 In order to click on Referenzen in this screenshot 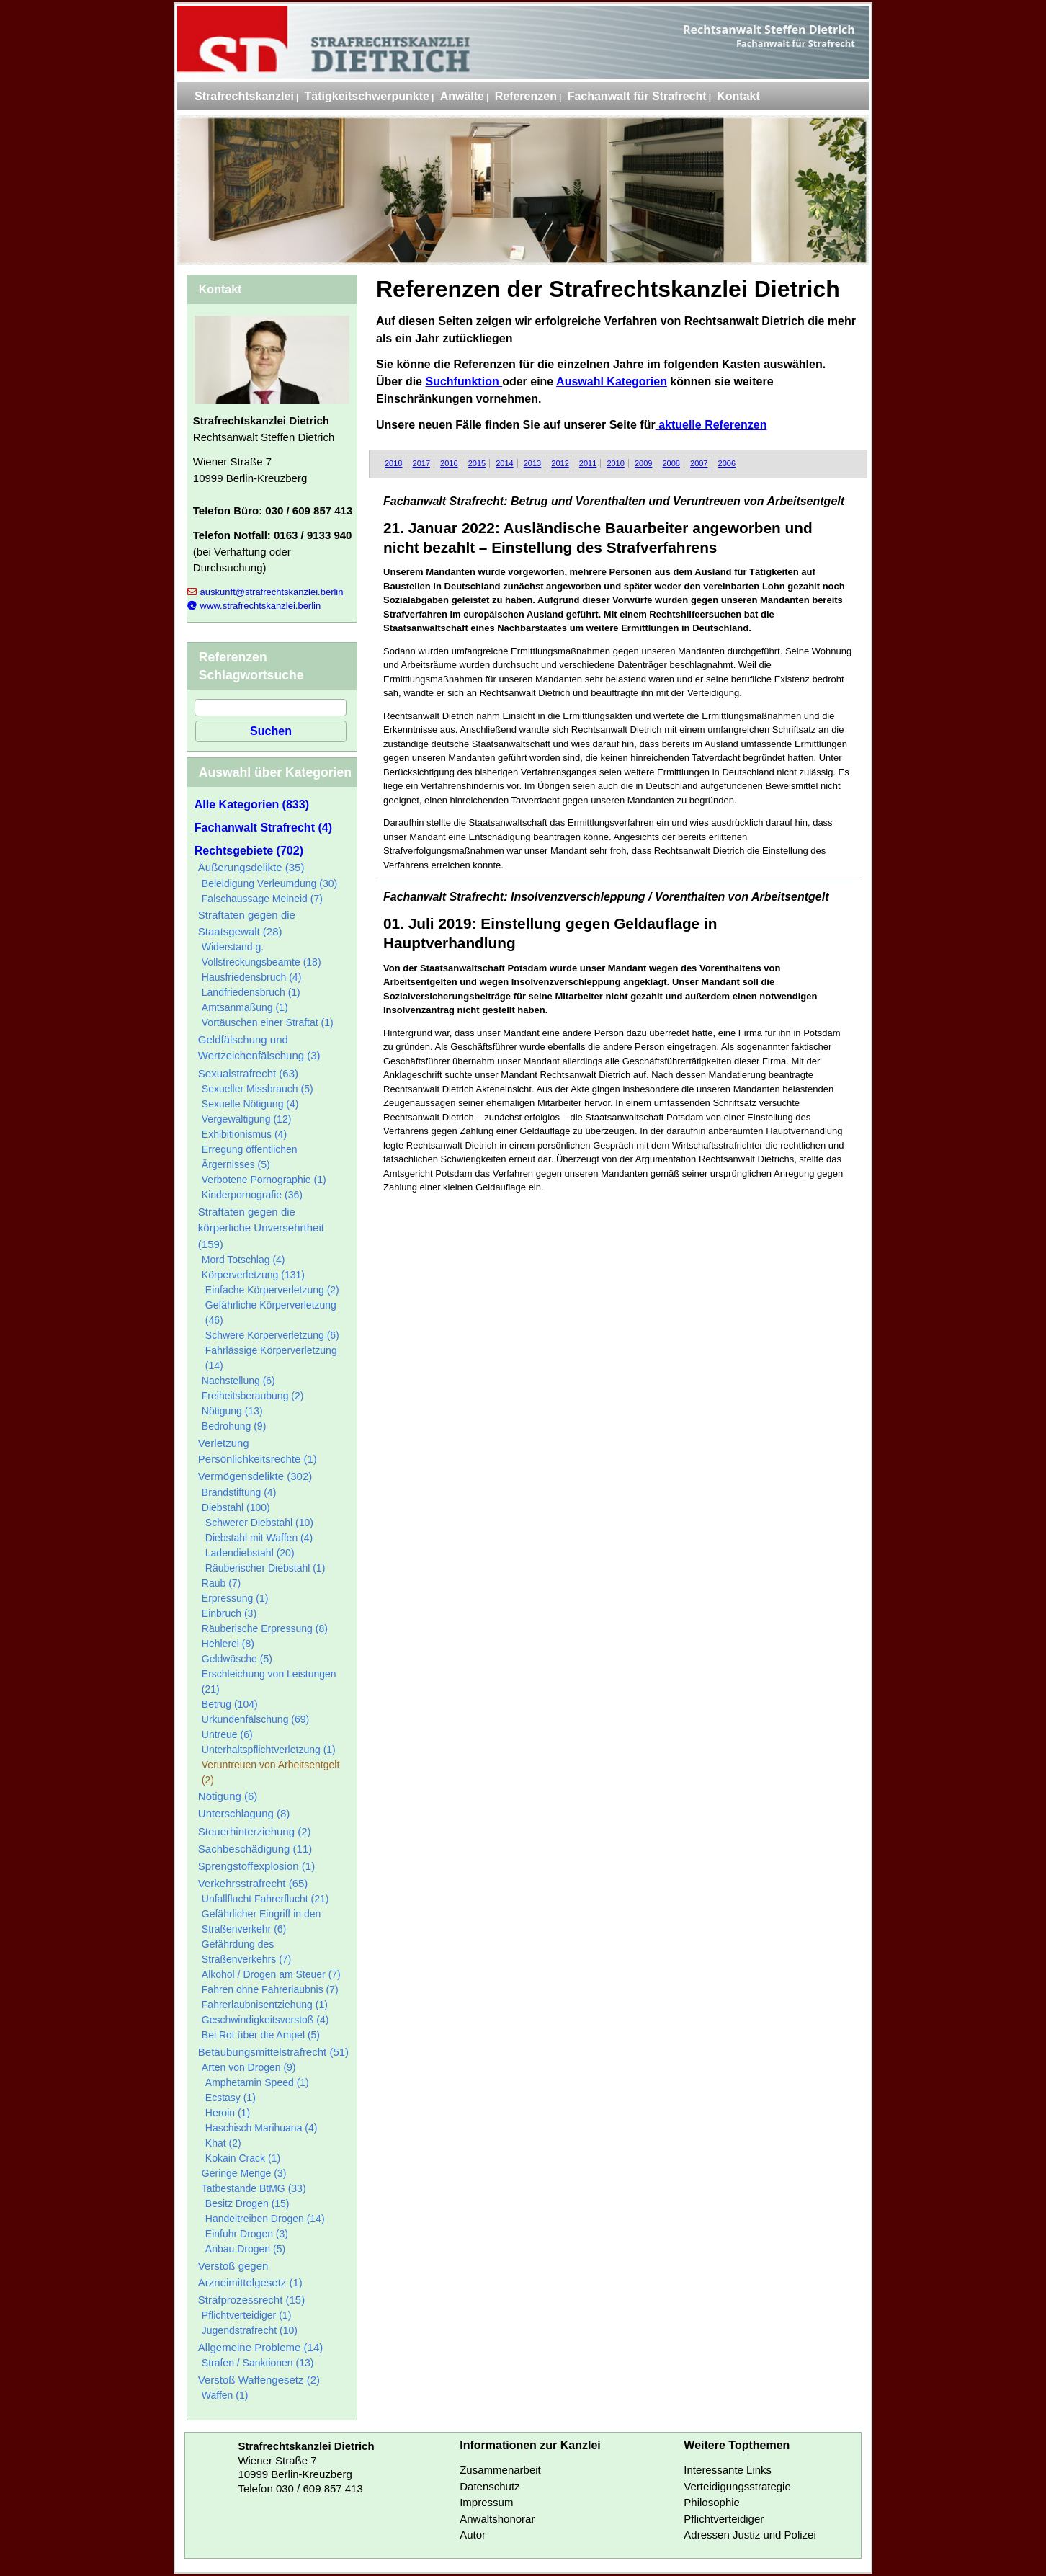, I will do `click(526, 96)`.